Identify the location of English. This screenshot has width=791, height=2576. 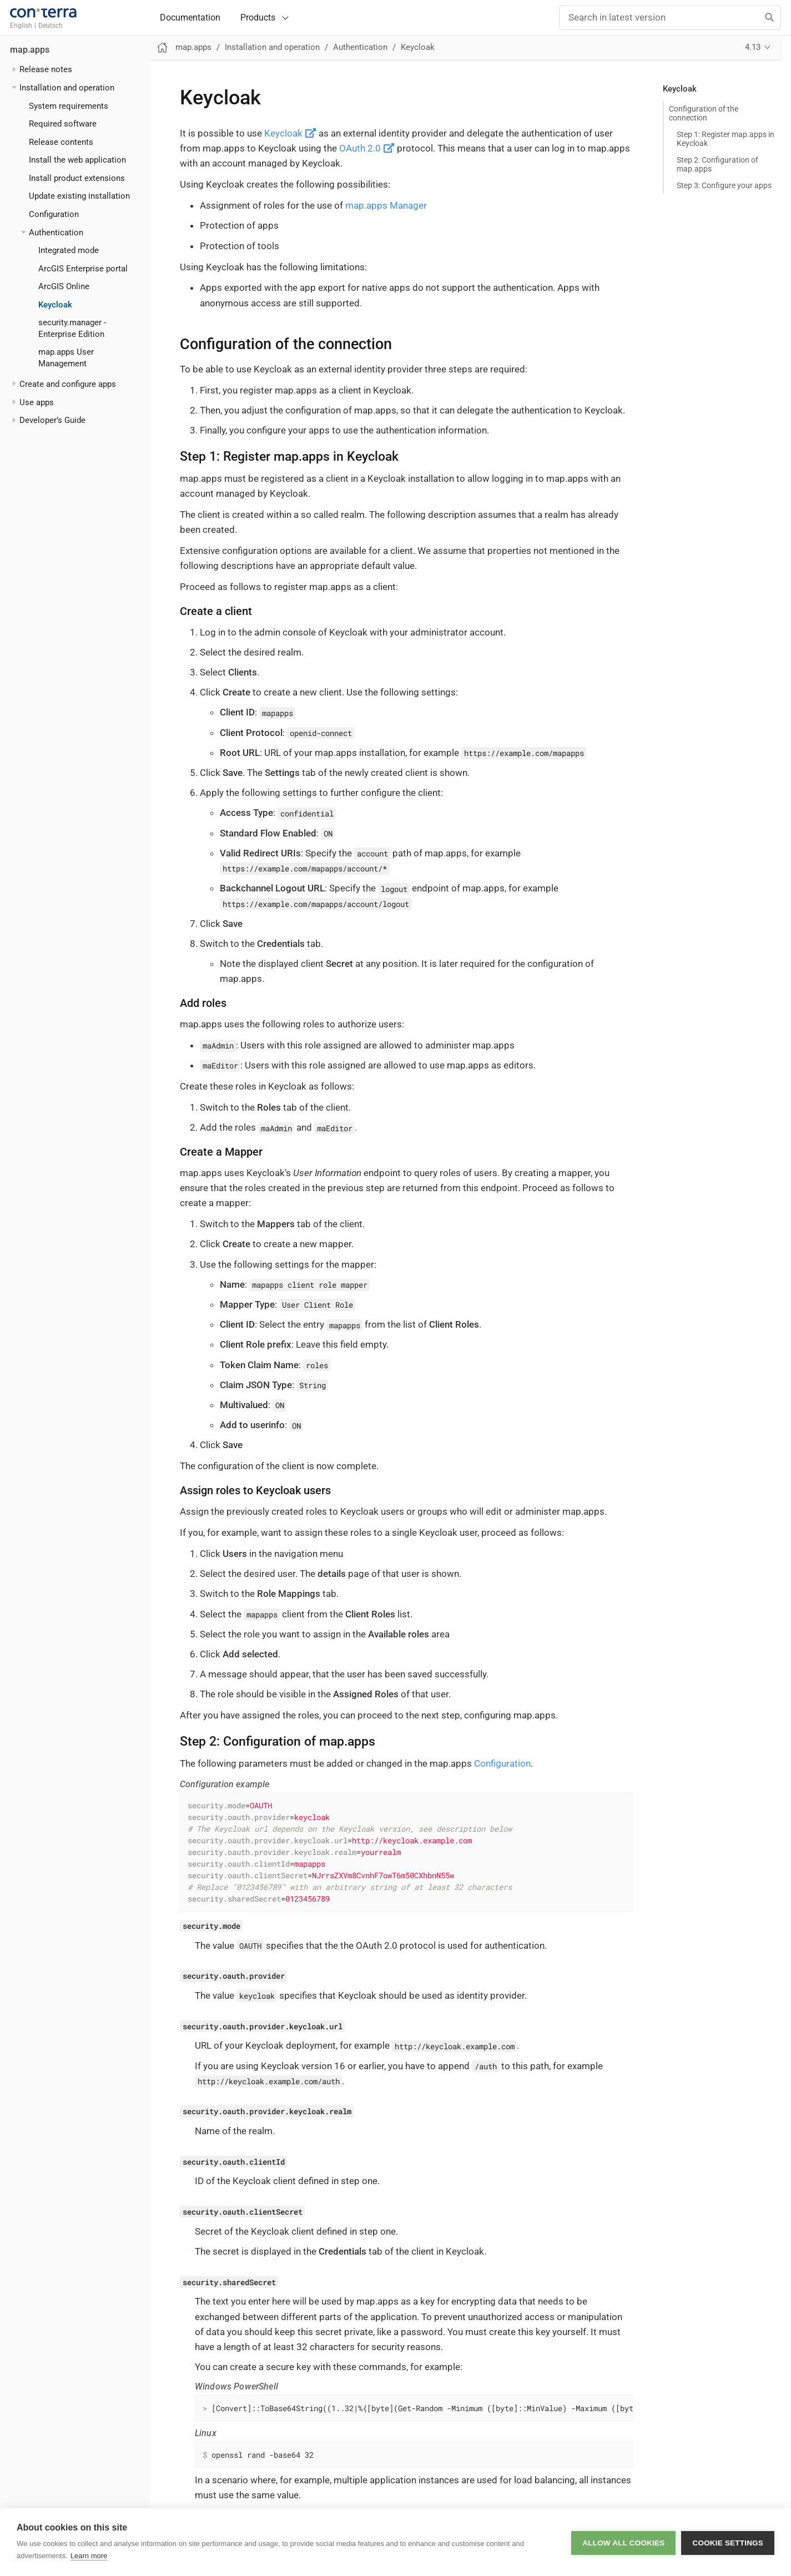
(21, 25).